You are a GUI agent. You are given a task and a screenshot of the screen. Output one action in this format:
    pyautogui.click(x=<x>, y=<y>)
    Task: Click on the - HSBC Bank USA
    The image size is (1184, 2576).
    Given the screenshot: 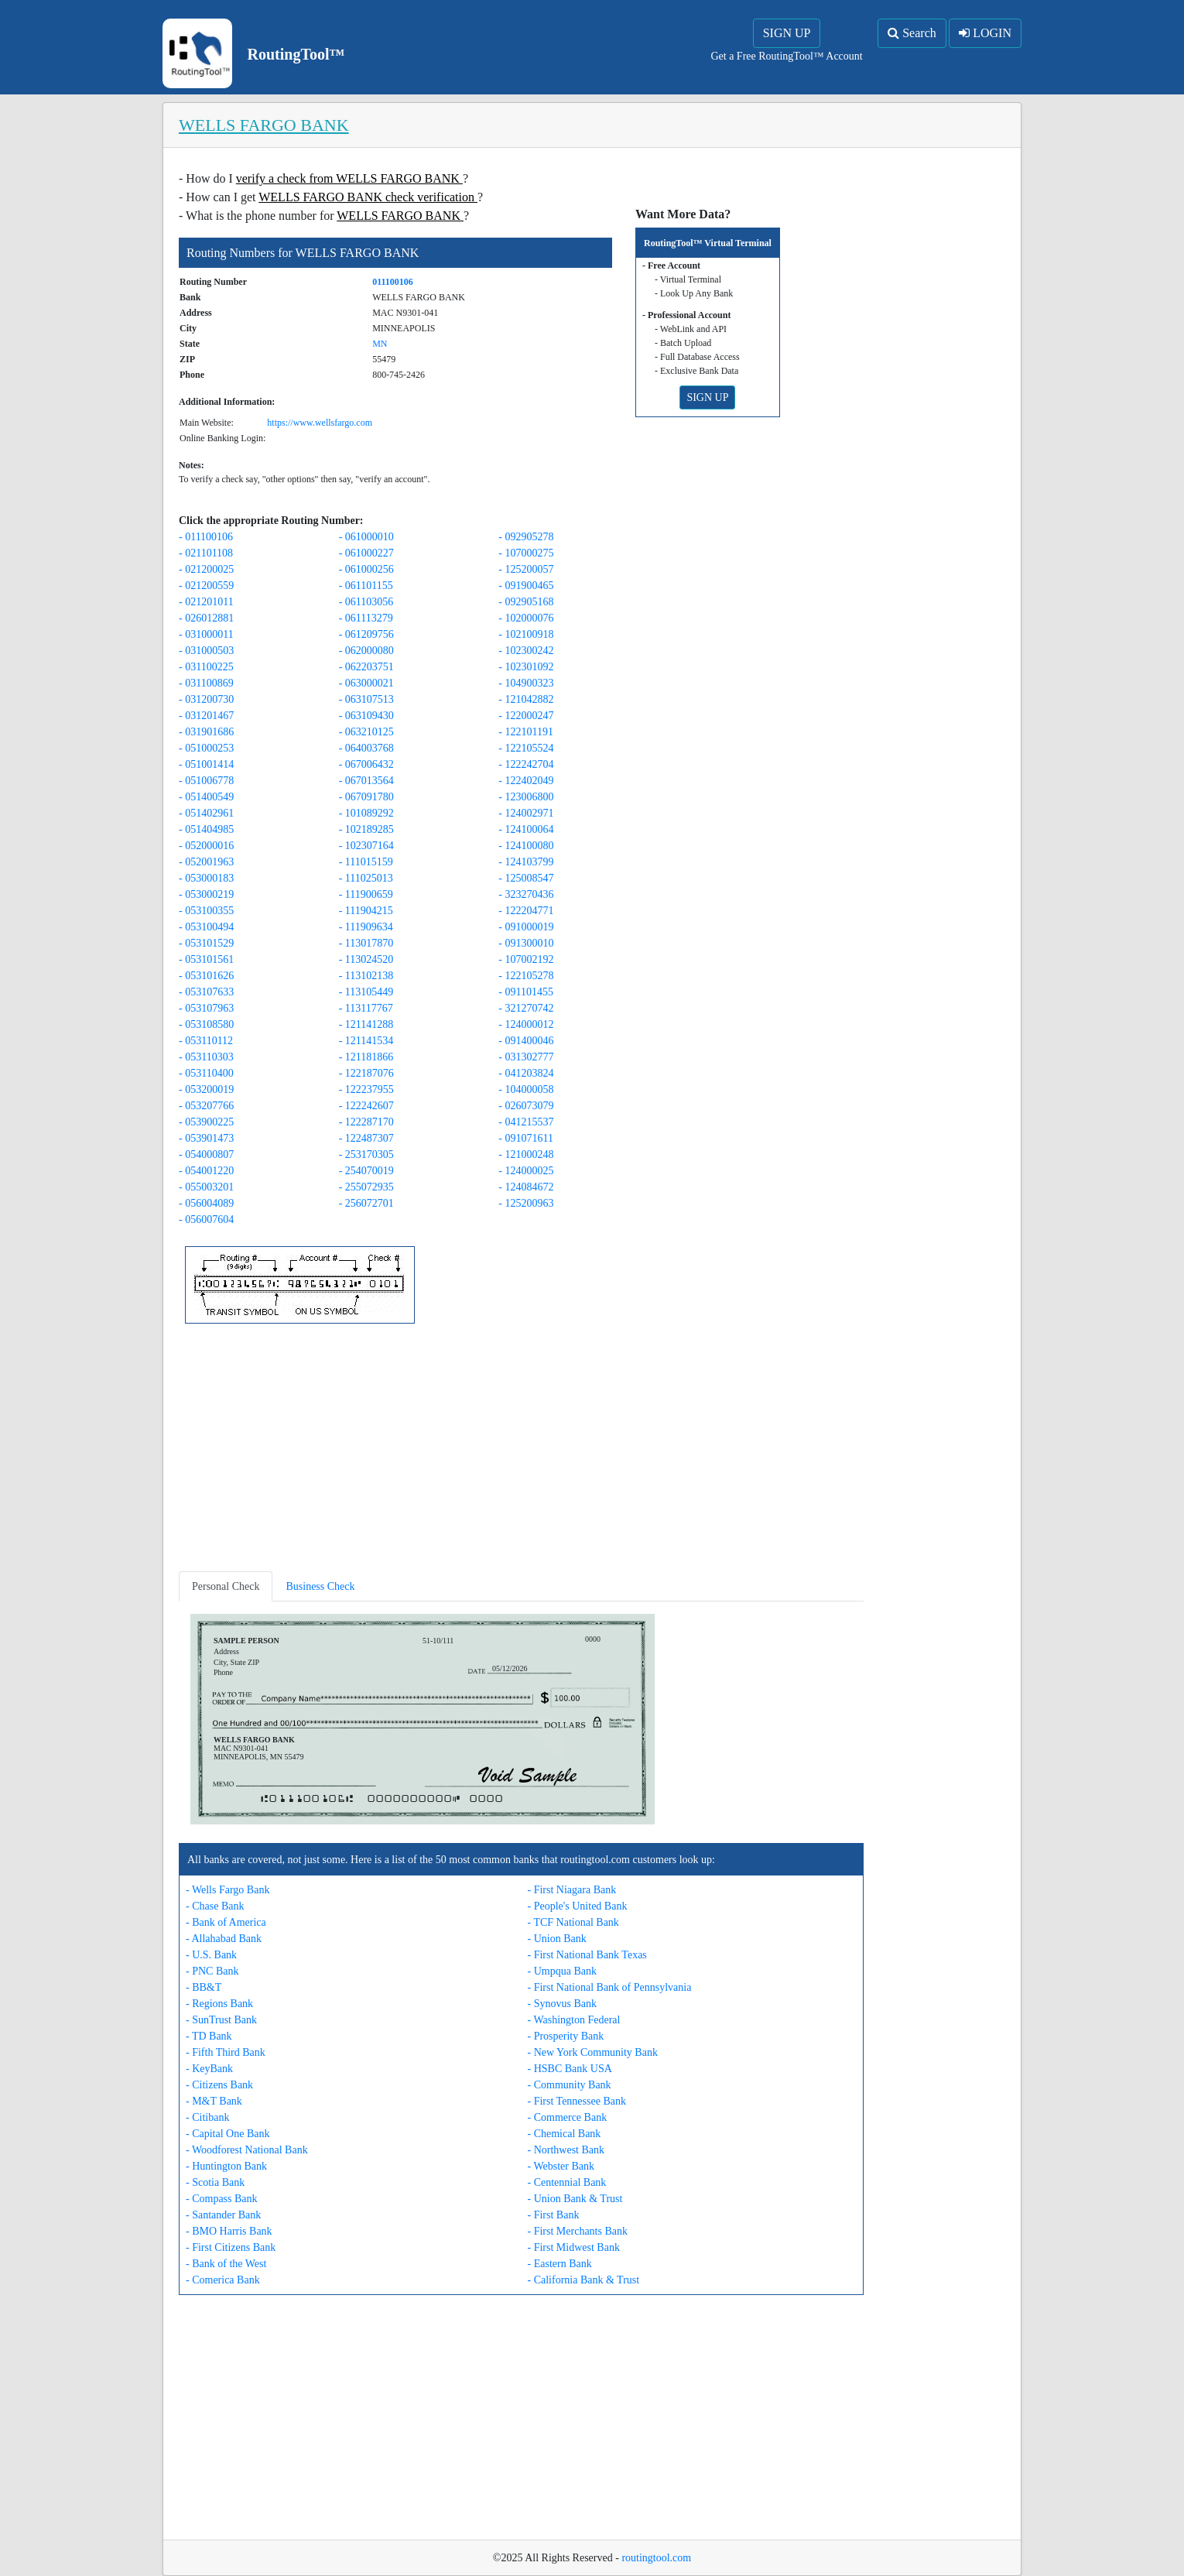 What is the action you would take?
    pyautogui.click(x=570, y=2068)
    